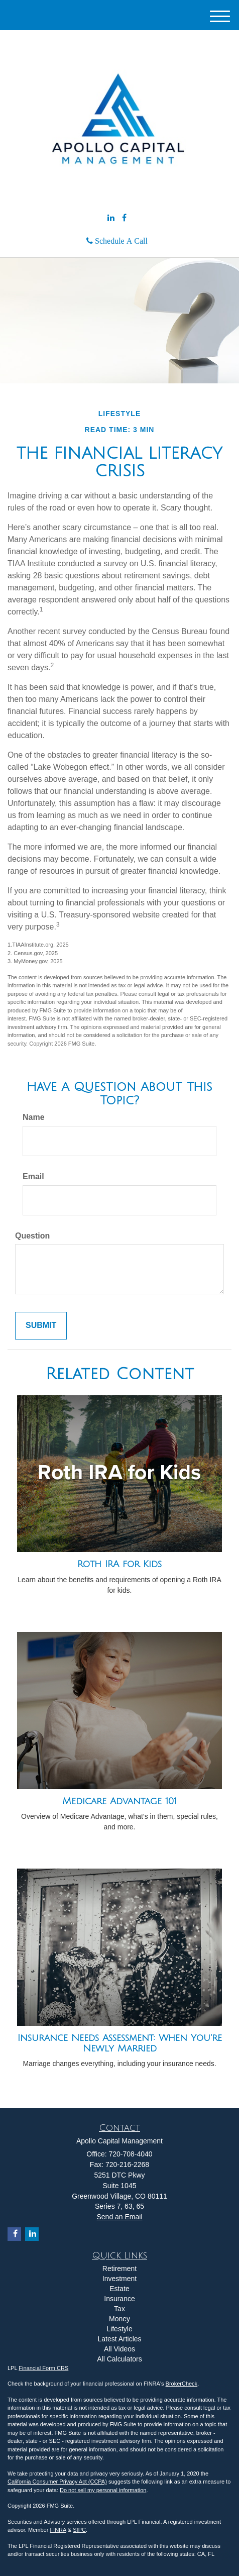 Image resolution: width=239 pixels, height=2576 pixels. What do you see at coordinates (33, 1176) in the screenshot?
I see `Email` at bounding box center [33, 1176].